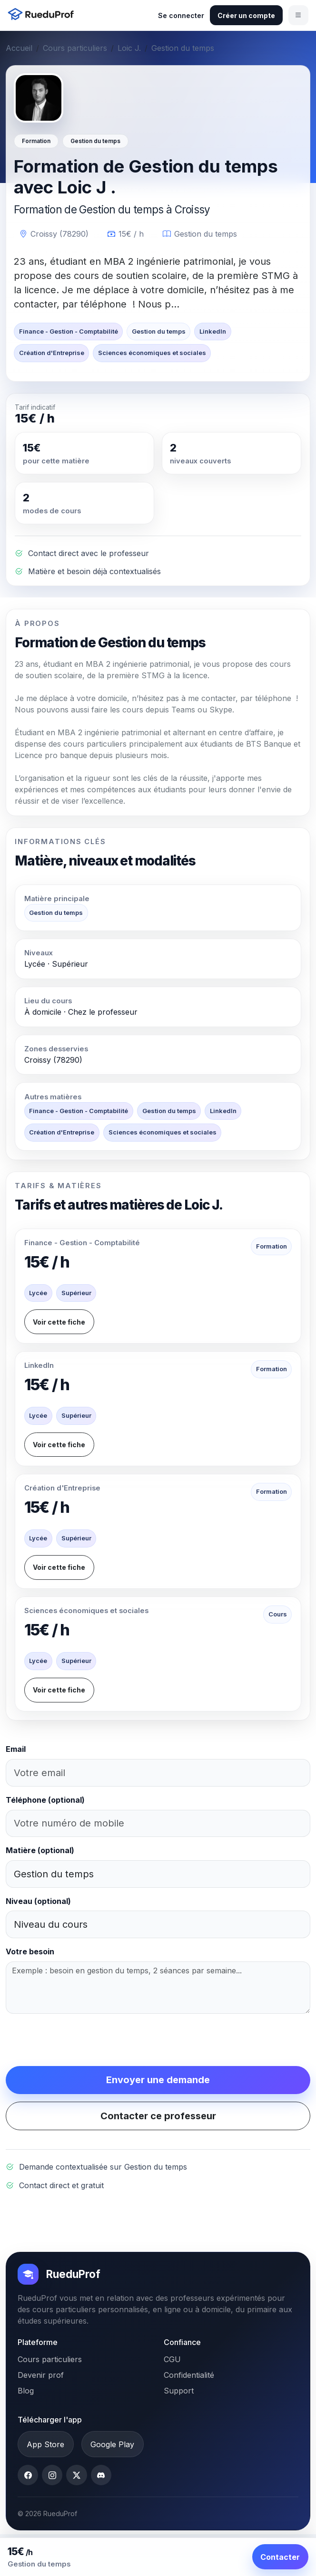 The height and width of the screenshot is (2576, 316). What do you see at coordinates (30, 1951) in the screenshot?
I see `Votre besoin` at bounding box center [30, 1951].